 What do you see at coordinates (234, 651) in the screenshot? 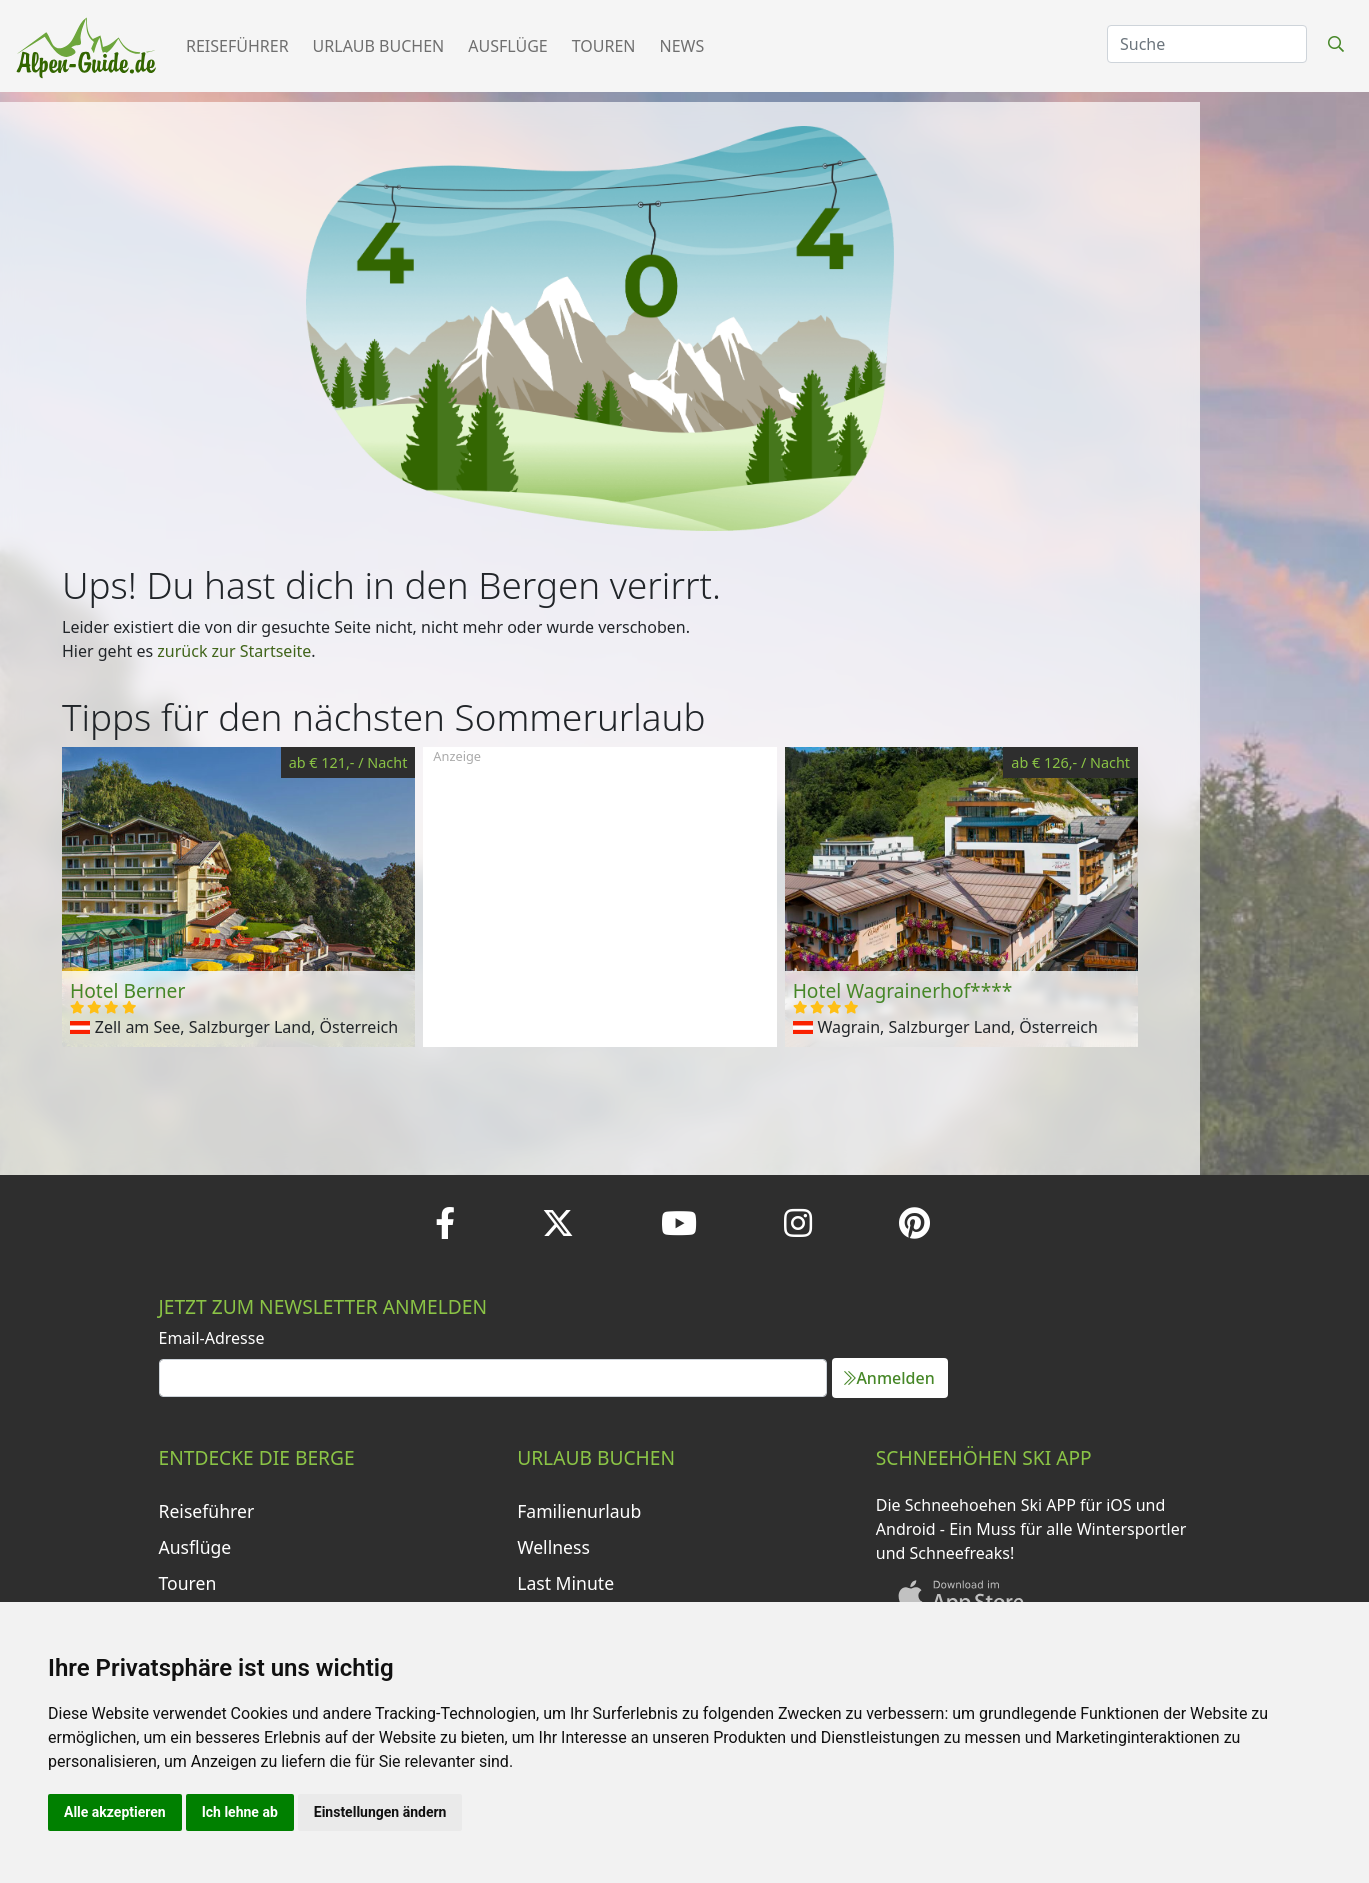
I see `zurück zur Startseite` at bounding box center [234, 651].